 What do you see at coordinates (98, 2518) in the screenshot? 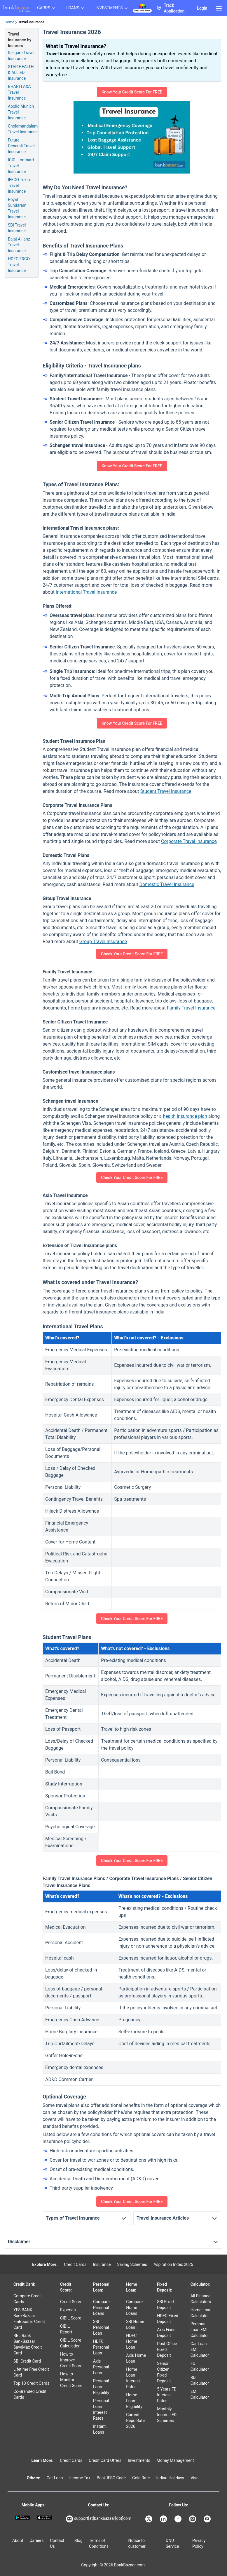
I see `support[at]bankbazaar[dot]com` at bounding box center [98, 2518].